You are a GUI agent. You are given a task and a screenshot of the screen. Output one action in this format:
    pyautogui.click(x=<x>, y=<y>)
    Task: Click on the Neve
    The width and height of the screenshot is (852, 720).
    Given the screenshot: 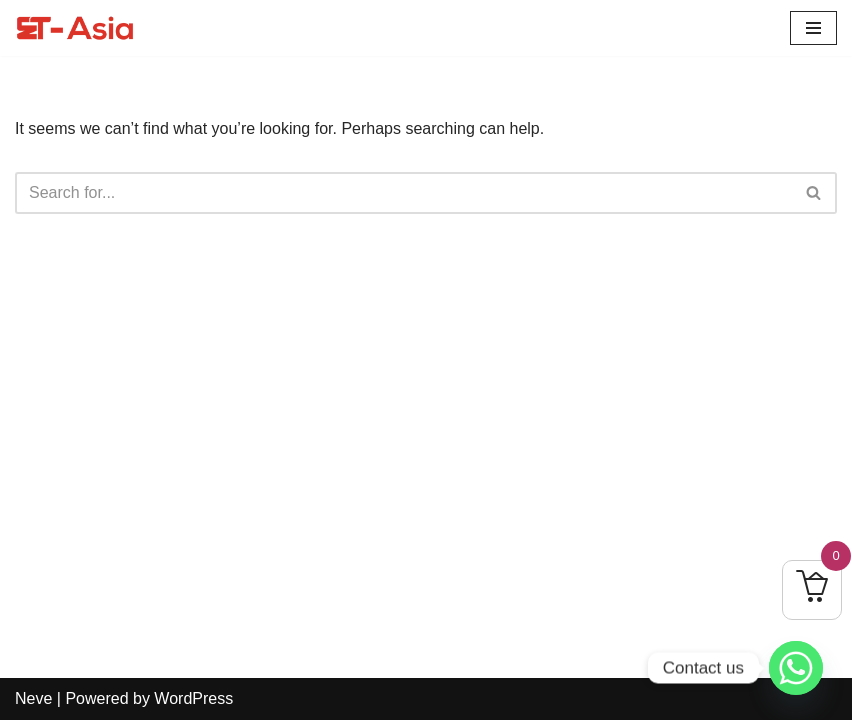 What is the action you would take?
    pyautogui.click(x=33, y=698)
    